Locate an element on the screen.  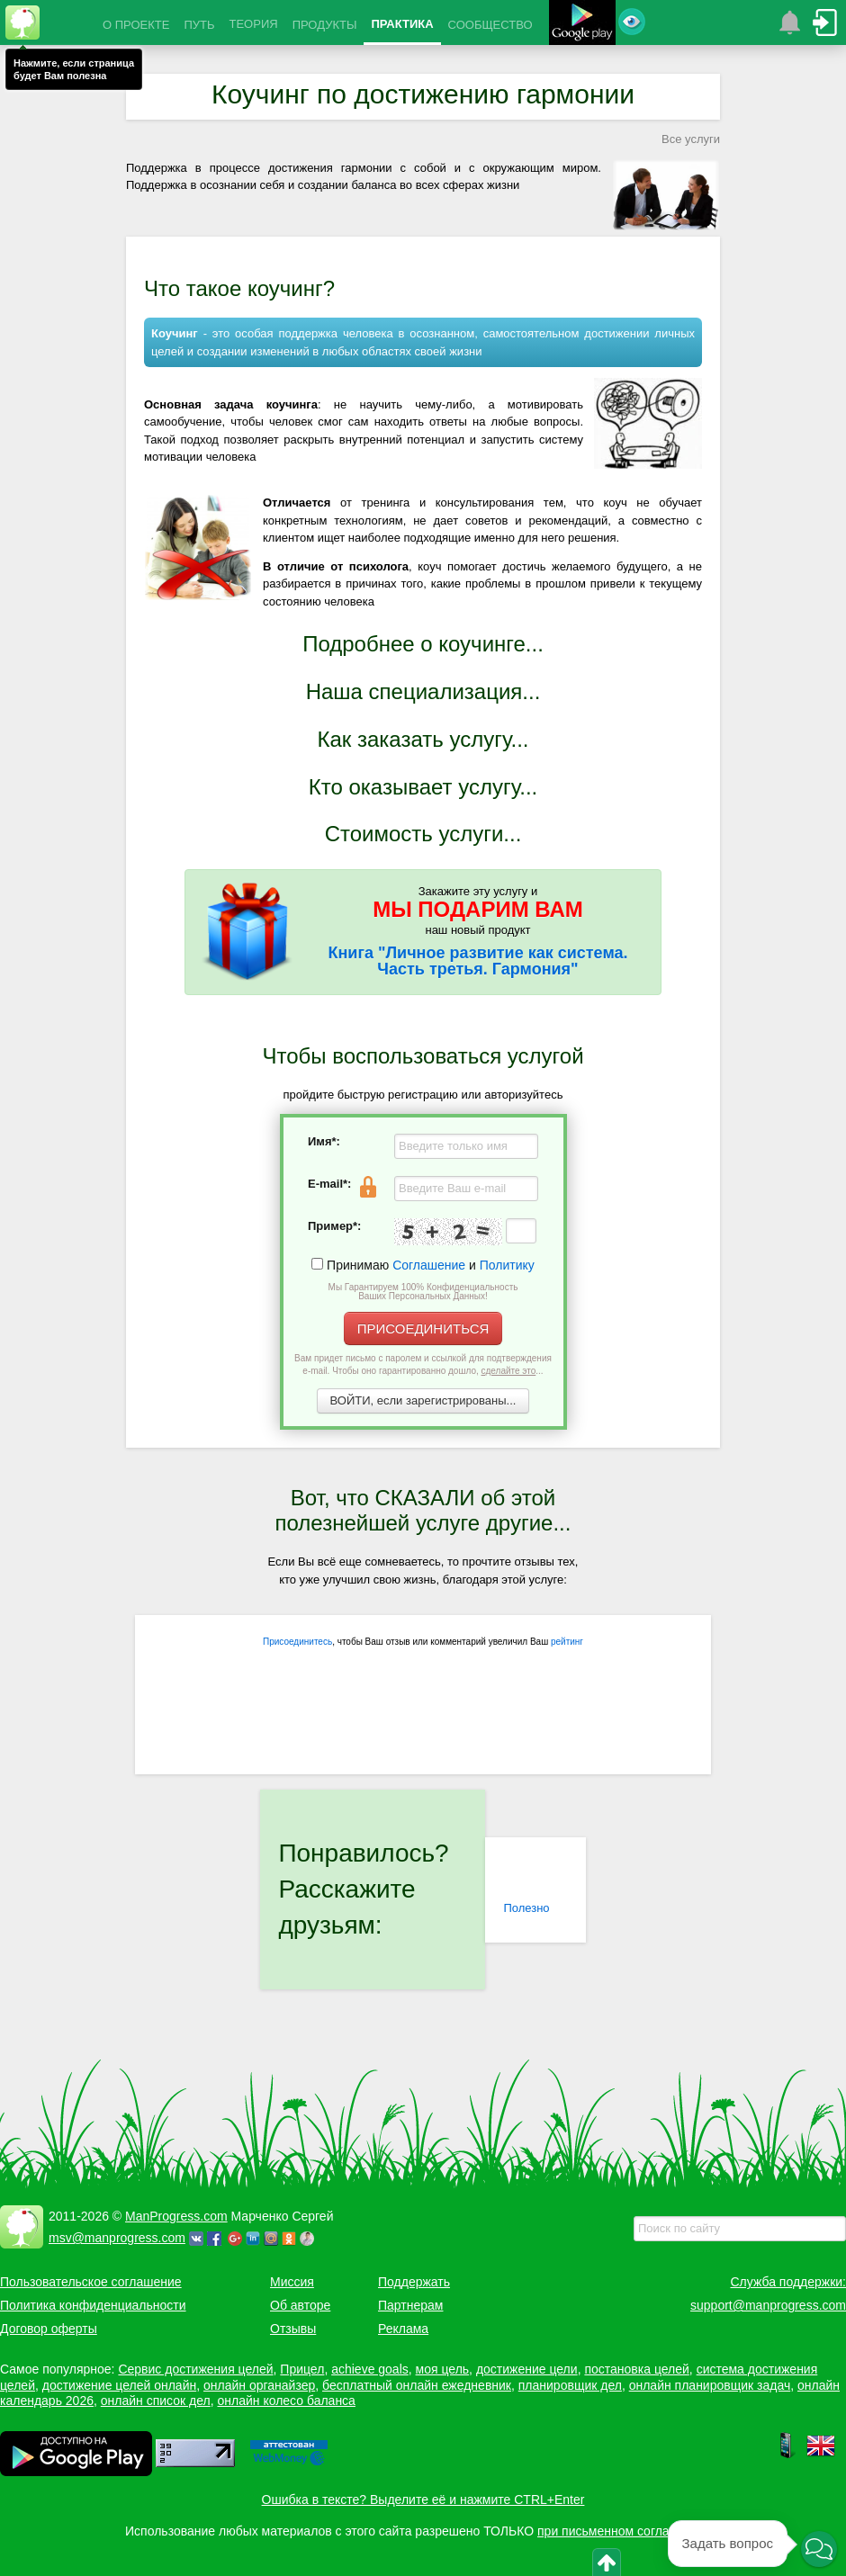
Об авторе is located at coordinates (300, 2305).